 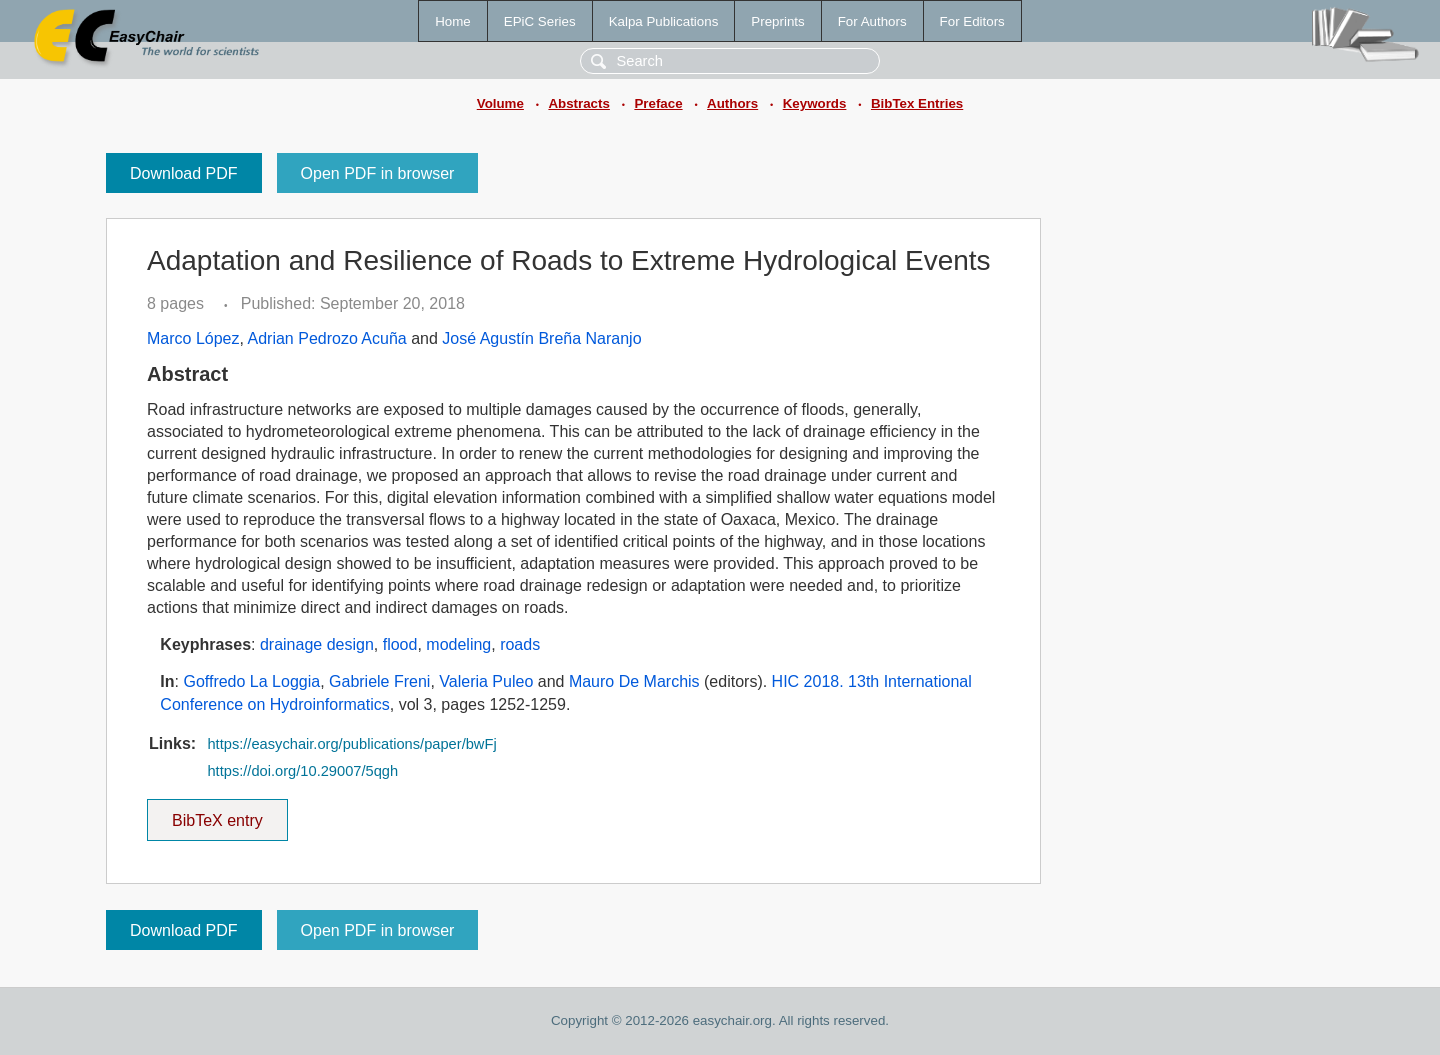 I want to click on José Agustín Breña Naranjo, so click(x=541, y=338).